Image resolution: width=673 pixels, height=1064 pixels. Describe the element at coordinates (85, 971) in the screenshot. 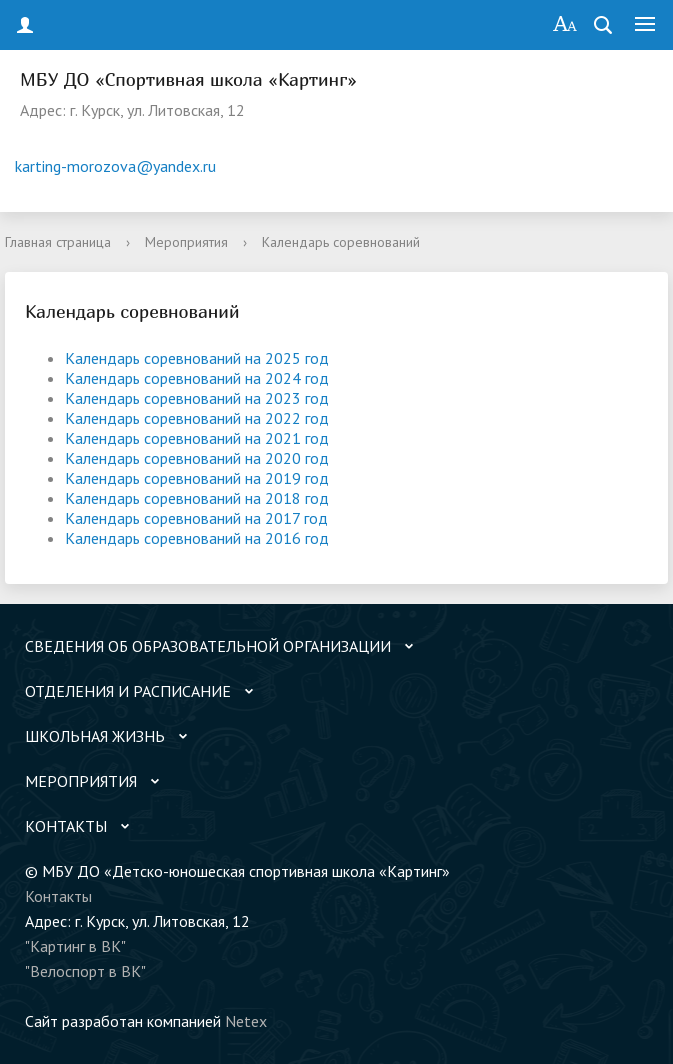

I see `"Велоспорт в ВК"` at that location.